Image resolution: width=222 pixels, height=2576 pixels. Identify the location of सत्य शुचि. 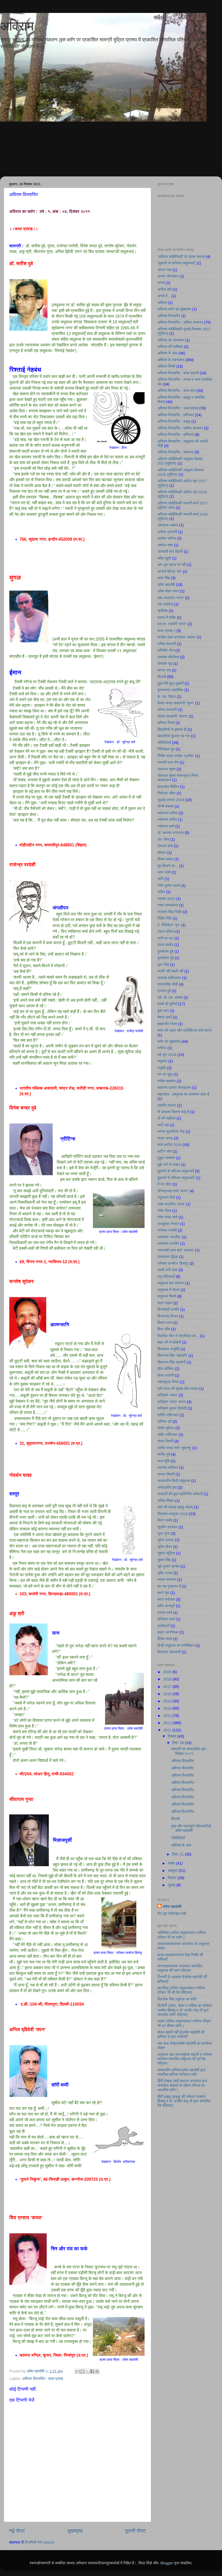
(163, 1461).